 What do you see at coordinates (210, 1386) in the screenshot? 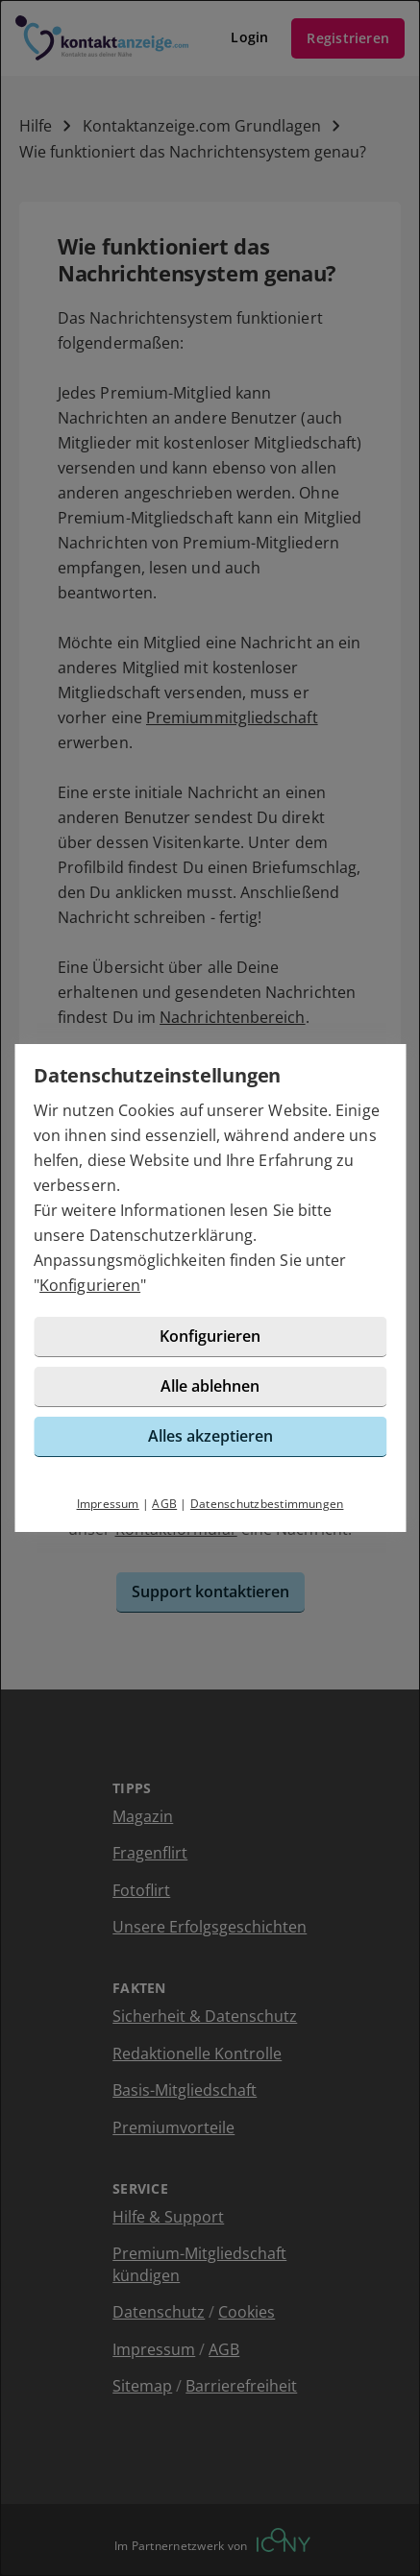
I see `Alle ablehnen` at bounding box center [210, 1386].